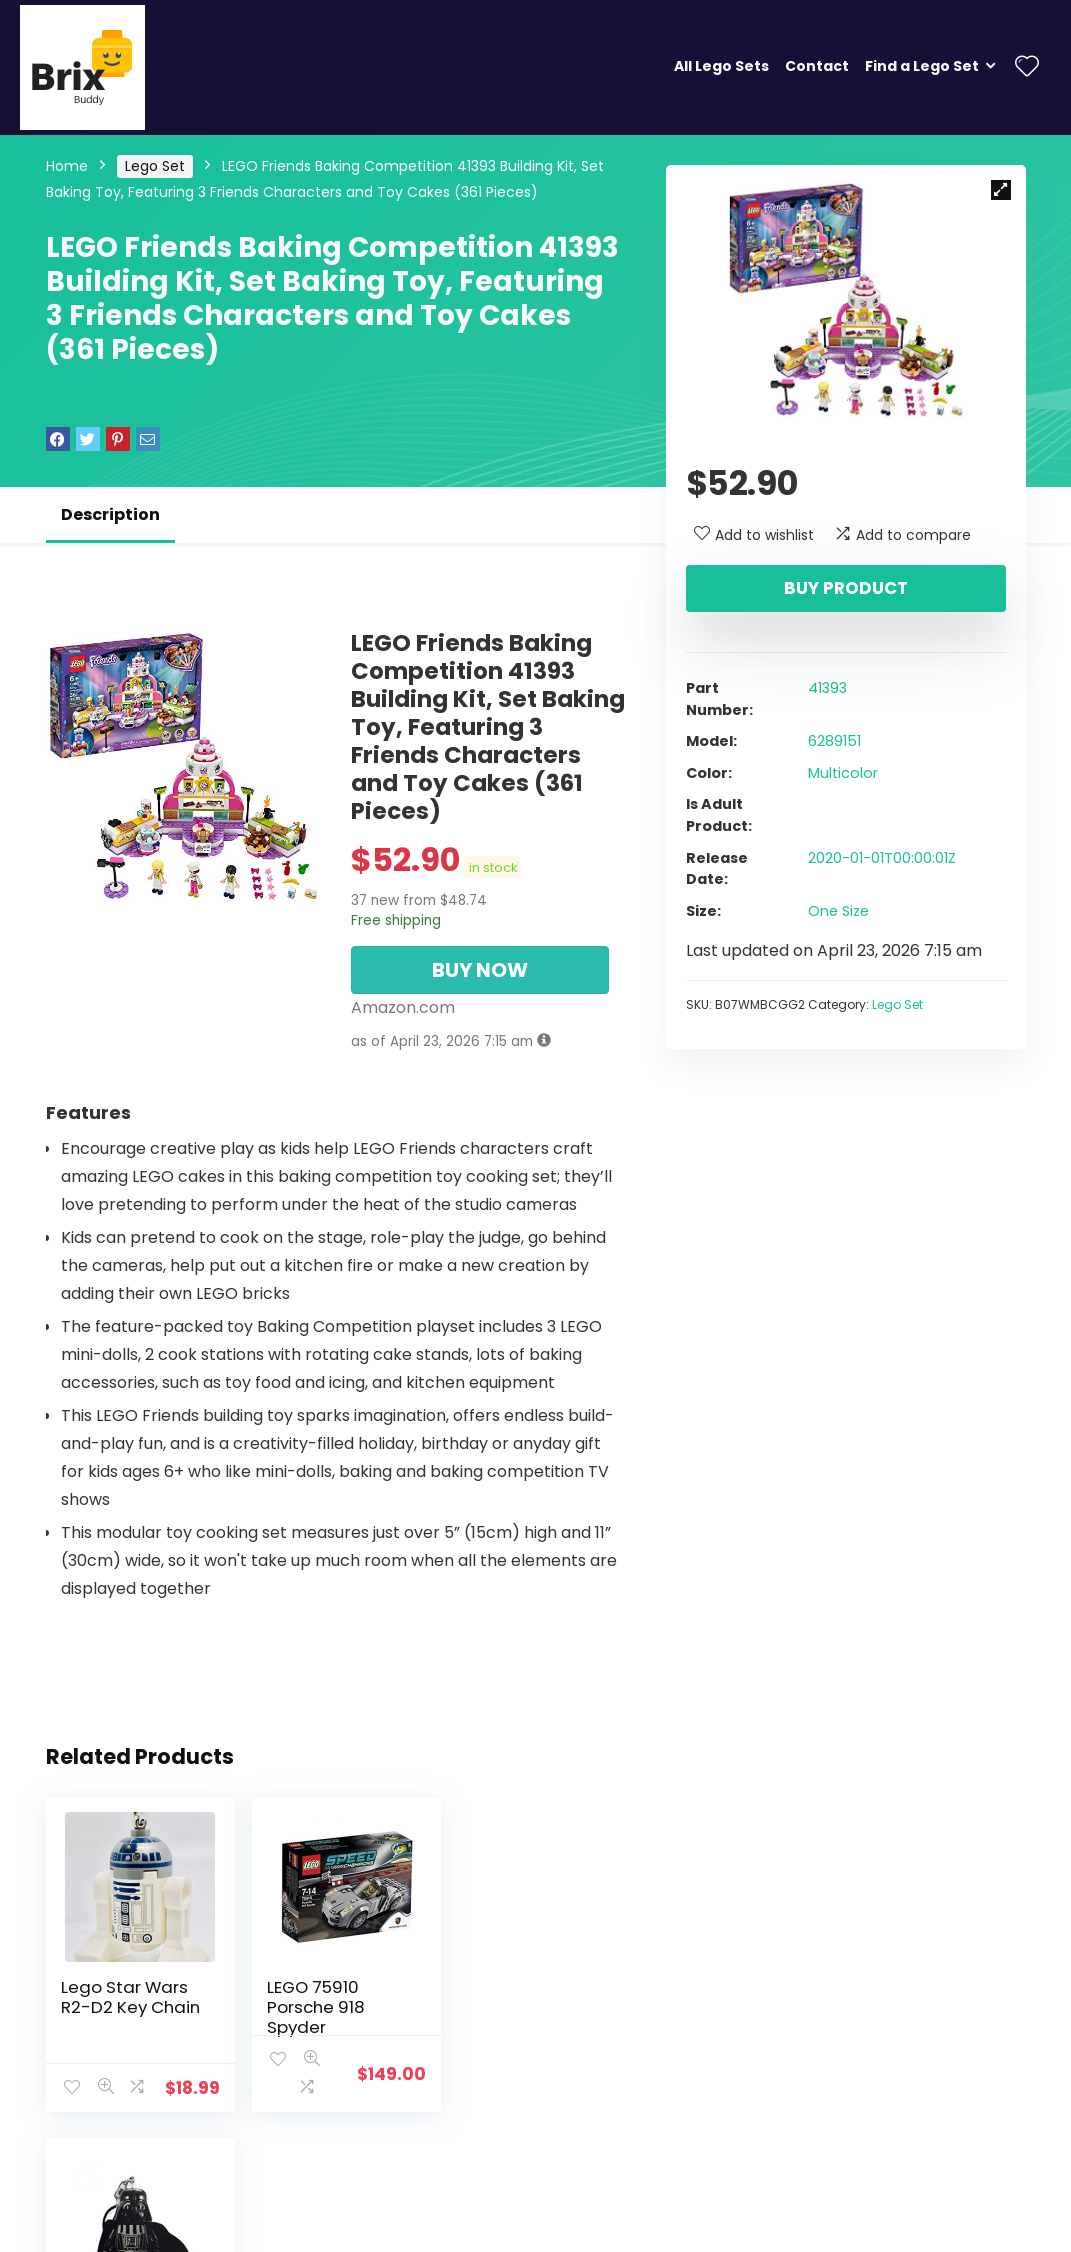 The width and height of the screenshot is (1071, 2252). I want to click on 2020-01-01T00:00:01Z, so click(882, 858).